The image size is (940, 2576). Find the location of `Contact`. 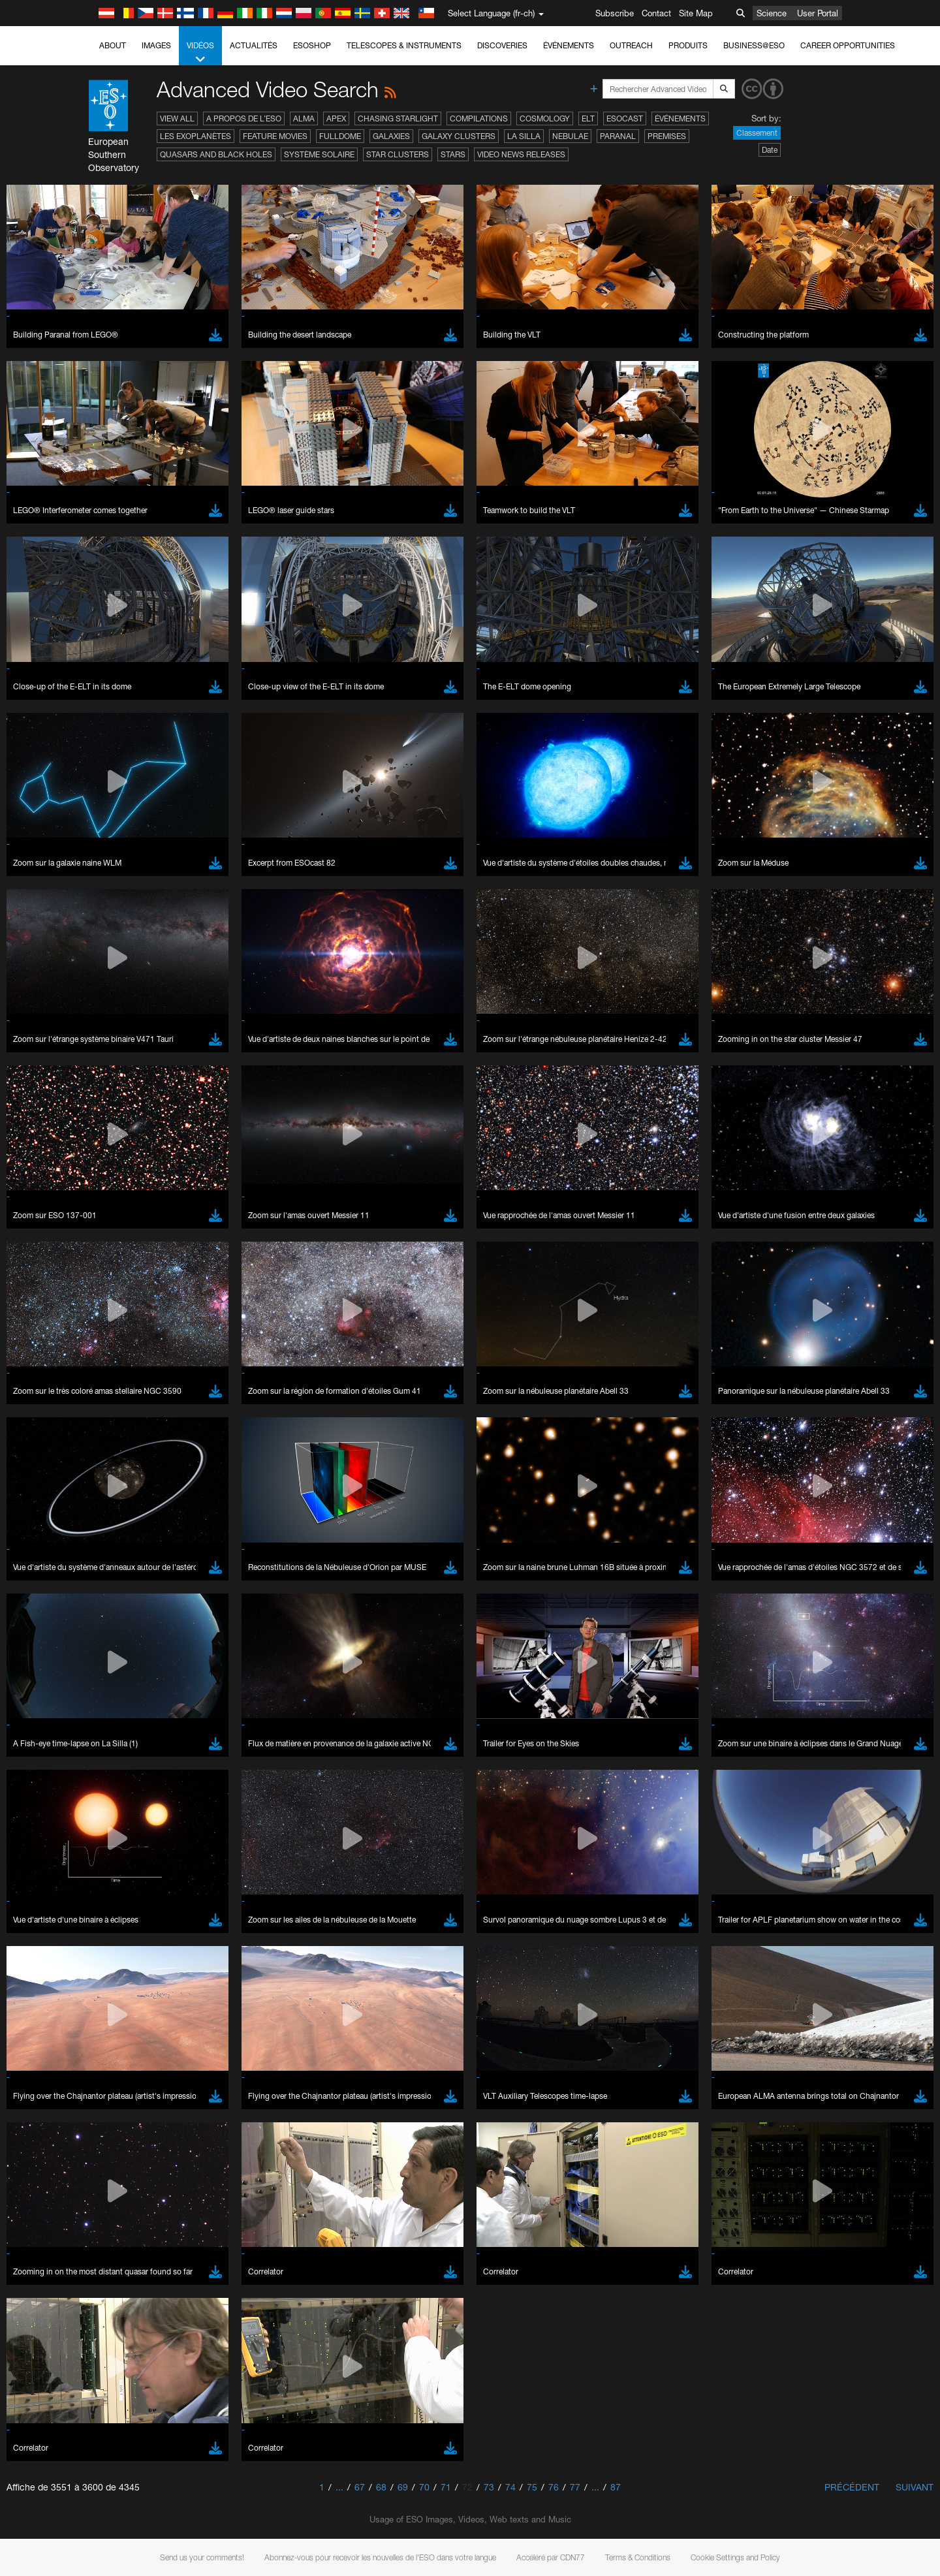

Contact is located at coordinates (656, 13).